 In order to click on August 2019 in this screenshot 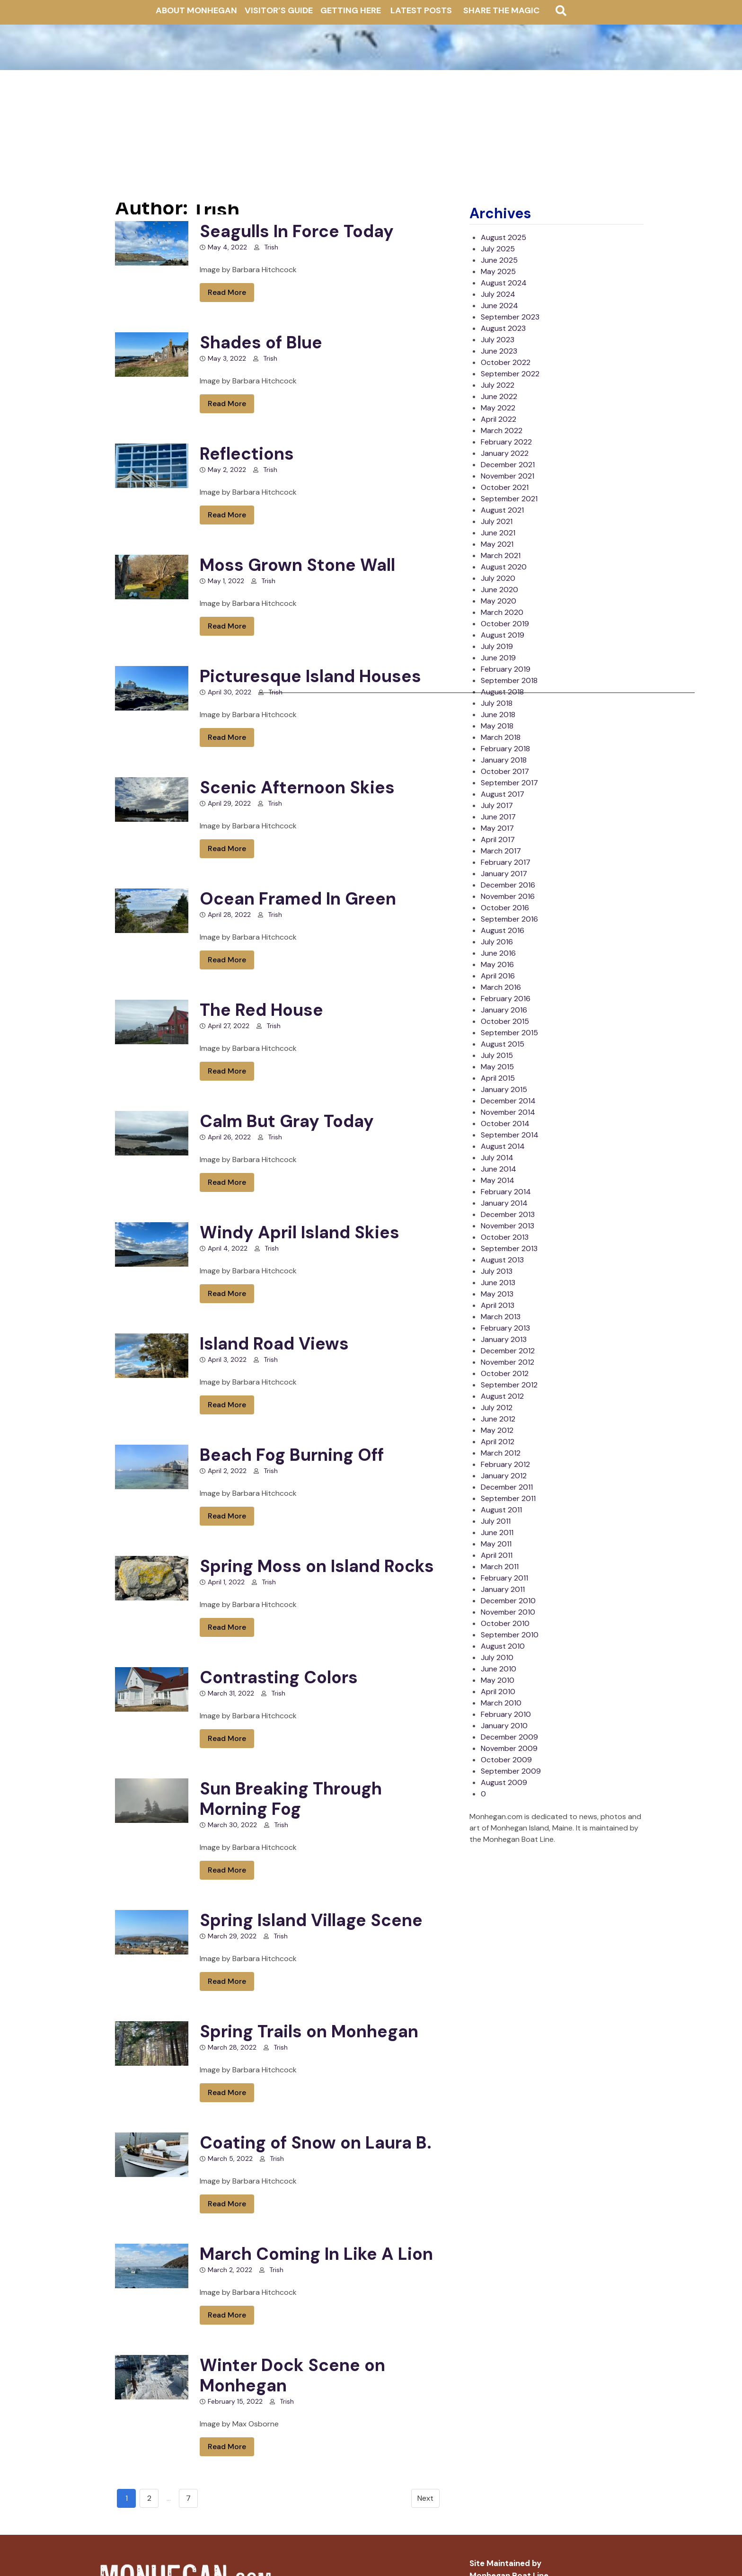, I will do `click(502, 635)`.